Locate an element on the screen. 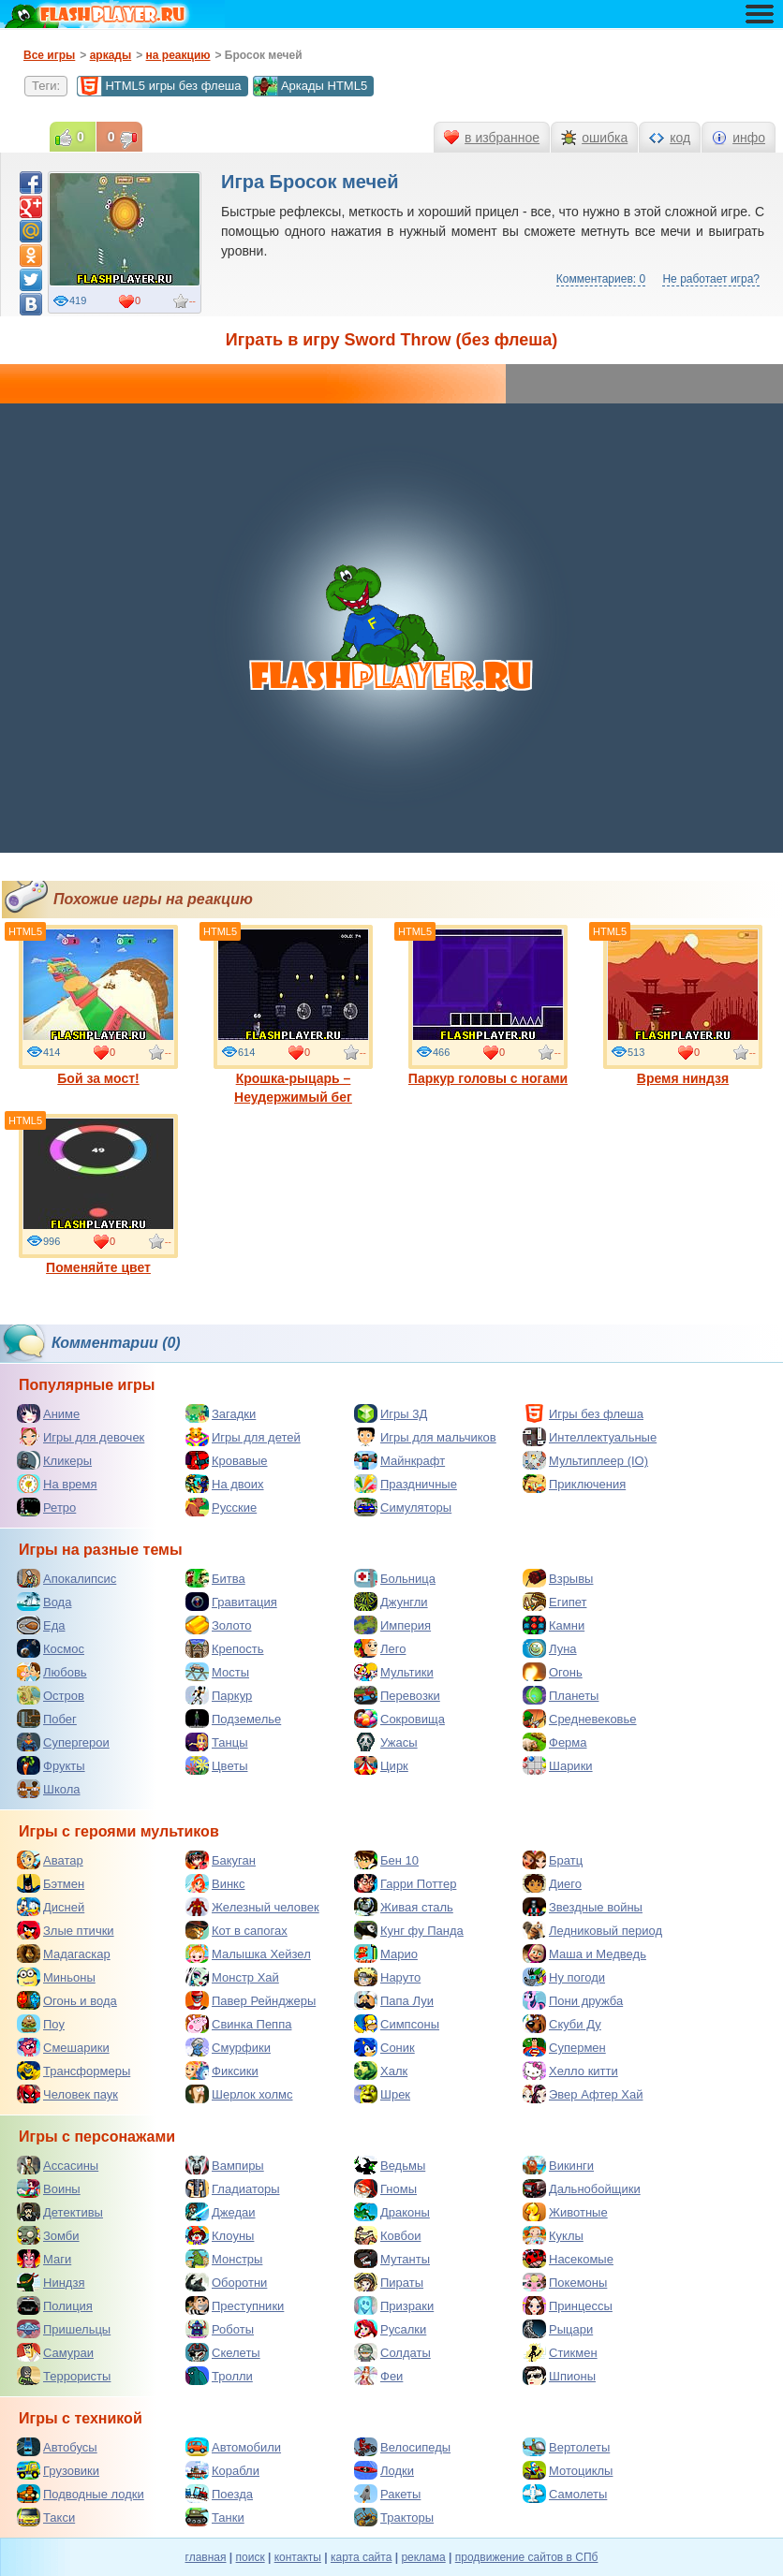 The image size is (783, 2576). Праздничные is located at coordinates (405, 1483).